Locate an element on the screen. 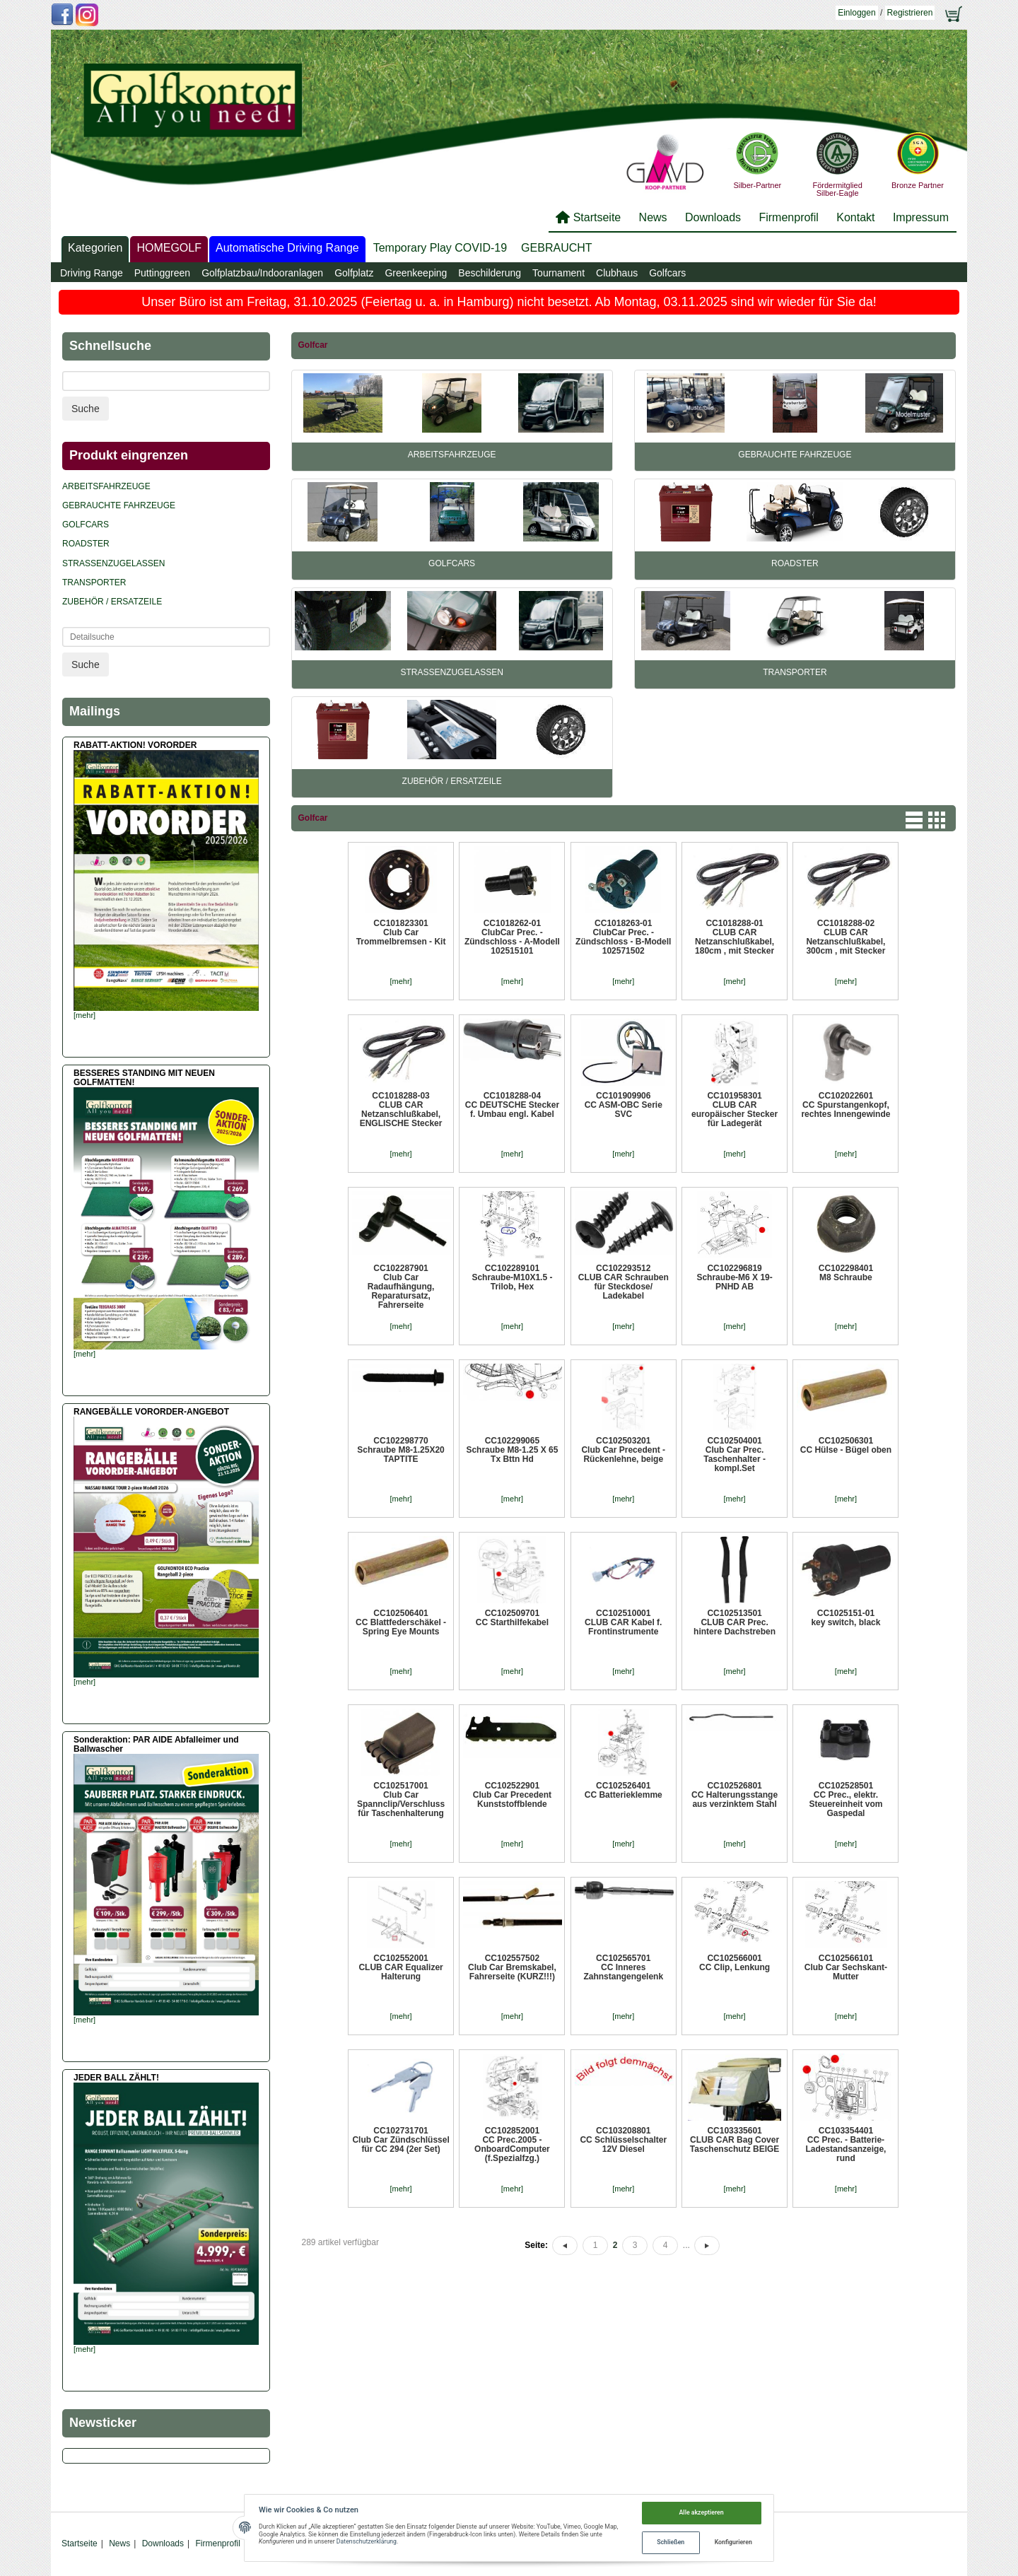 This screenshot has width=1018, height=2576. Golfplatz is located at coordinates (353, 273).